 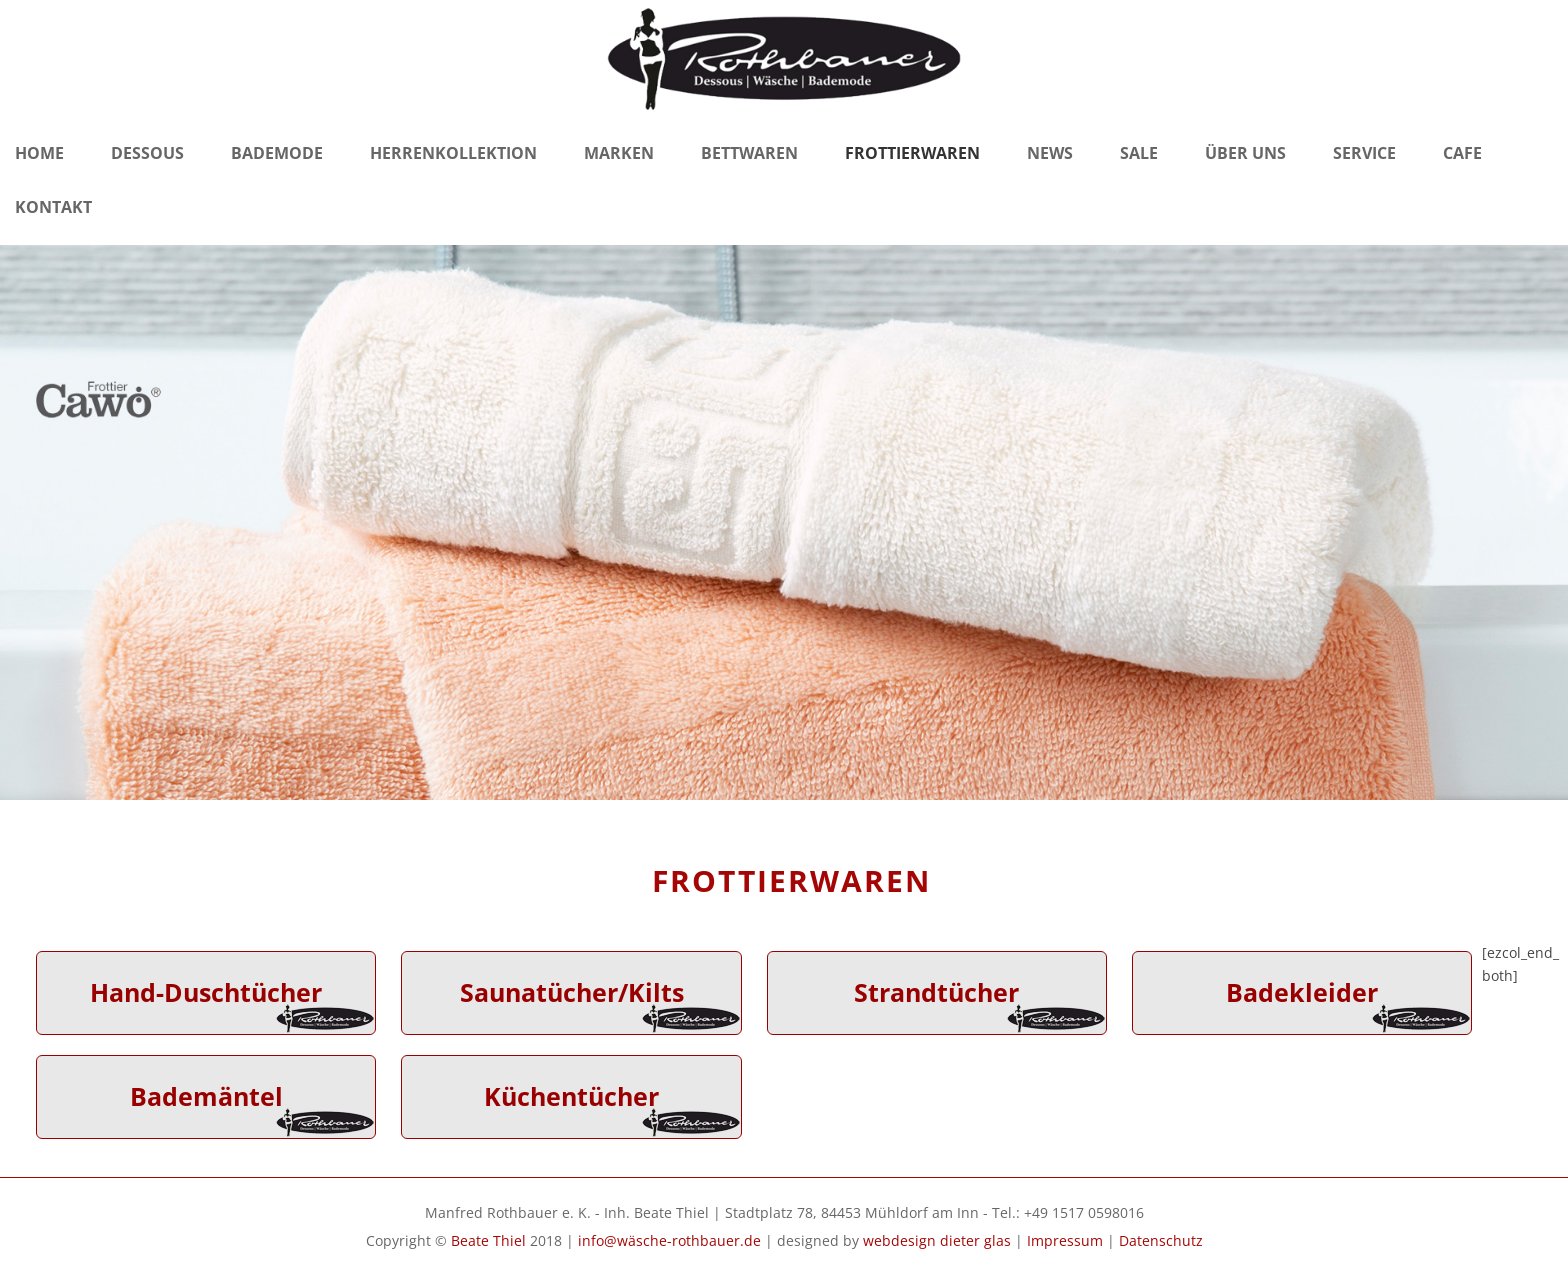 What do you see at coordinates (669, 1240) in the screenshot?
I see `info@wäsche-rothbauer.de` at bounding box center [669, 1240].